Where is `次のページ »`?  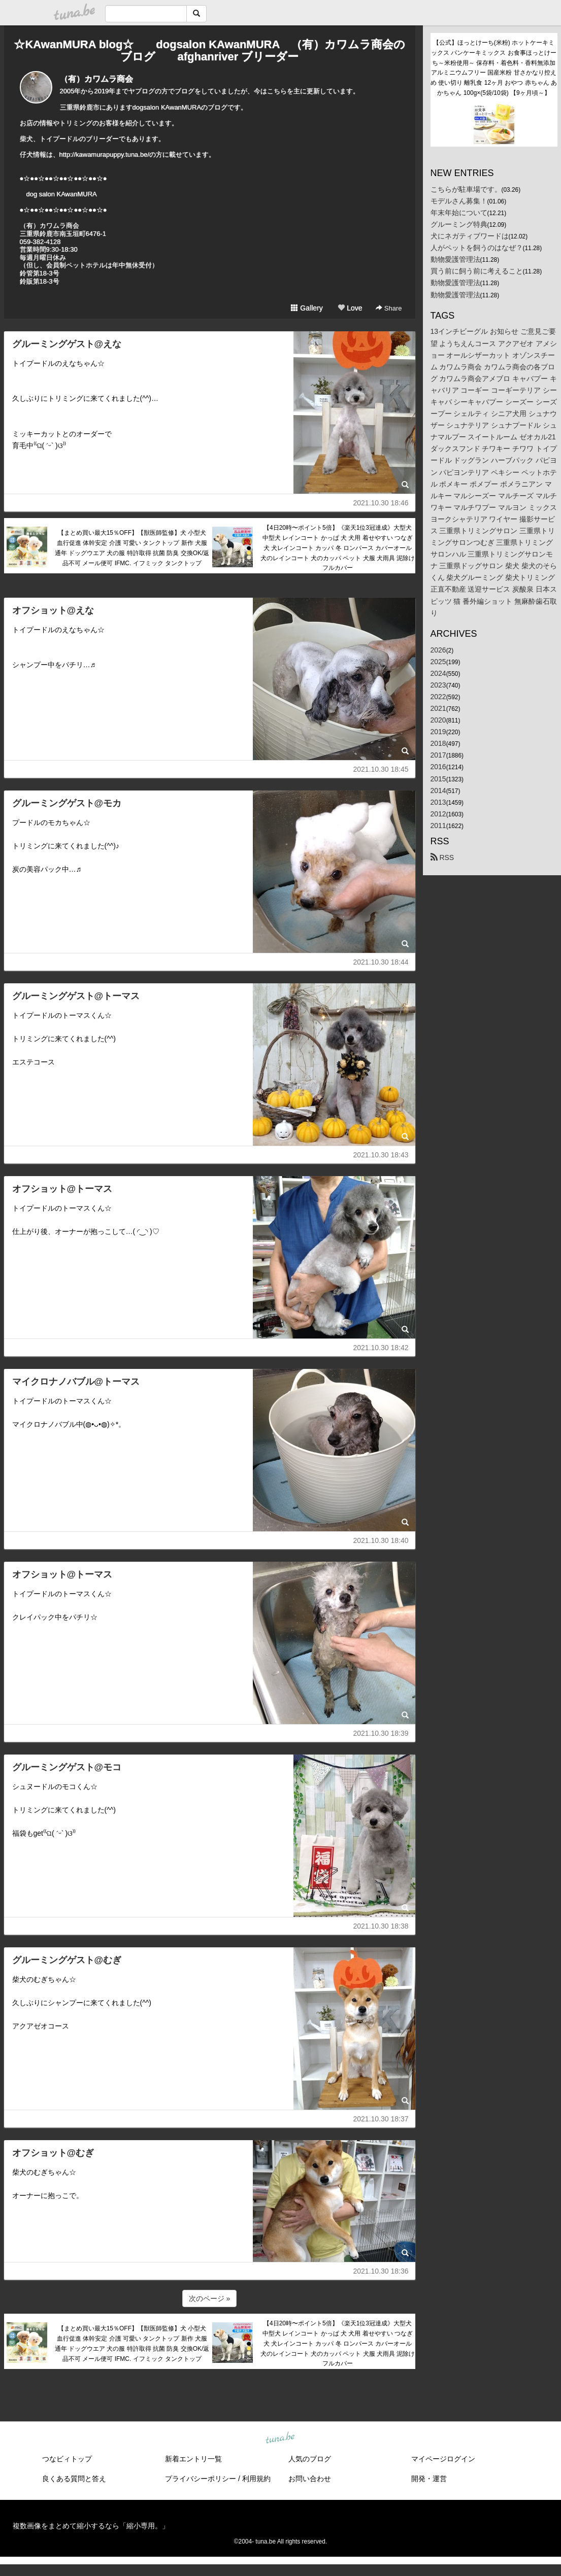
次のページ » is located at coordinates (209, 2298).